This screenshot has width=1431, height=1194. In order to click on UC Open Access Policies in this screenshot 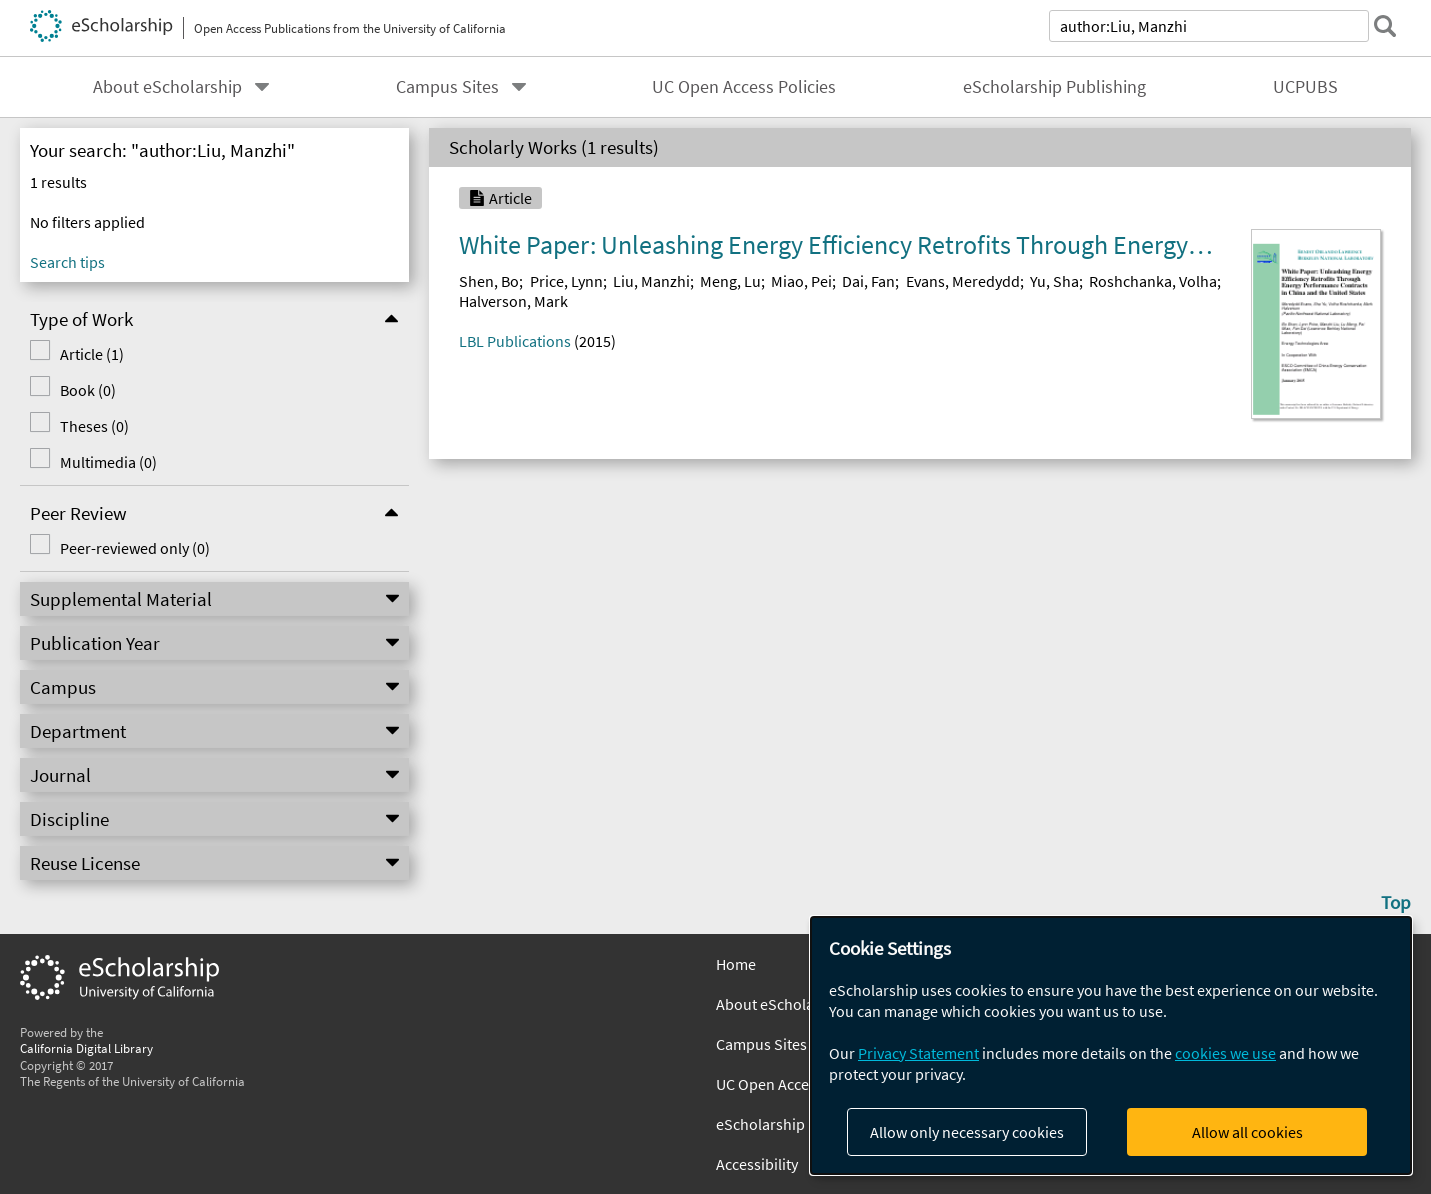, I will do `click(744, 87)`.